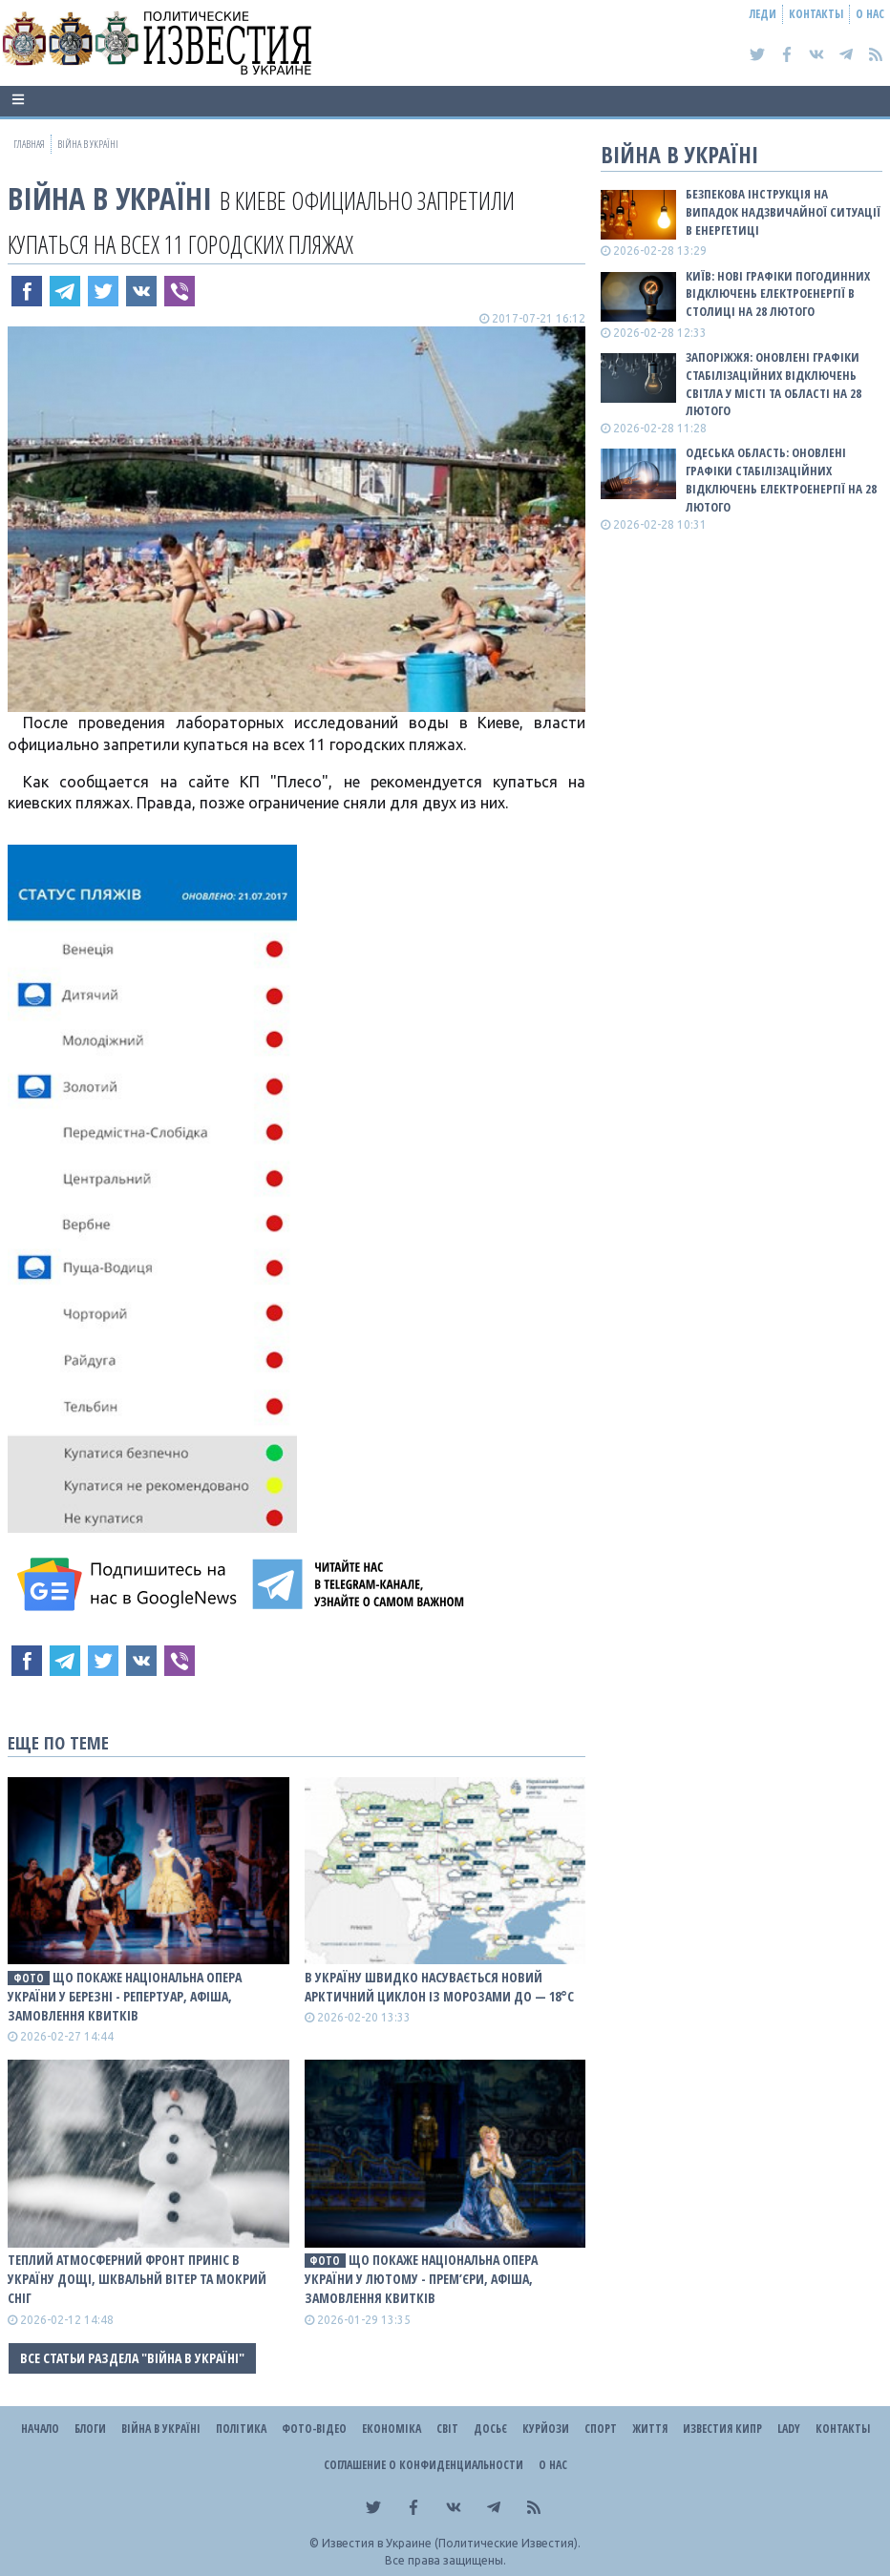 The width and height of the screenshot is (890, 2576). I want to click on Що покаже Національна опера України у лютому - прем’єри, афіша, замовлення квитків, so click(422, 2279).